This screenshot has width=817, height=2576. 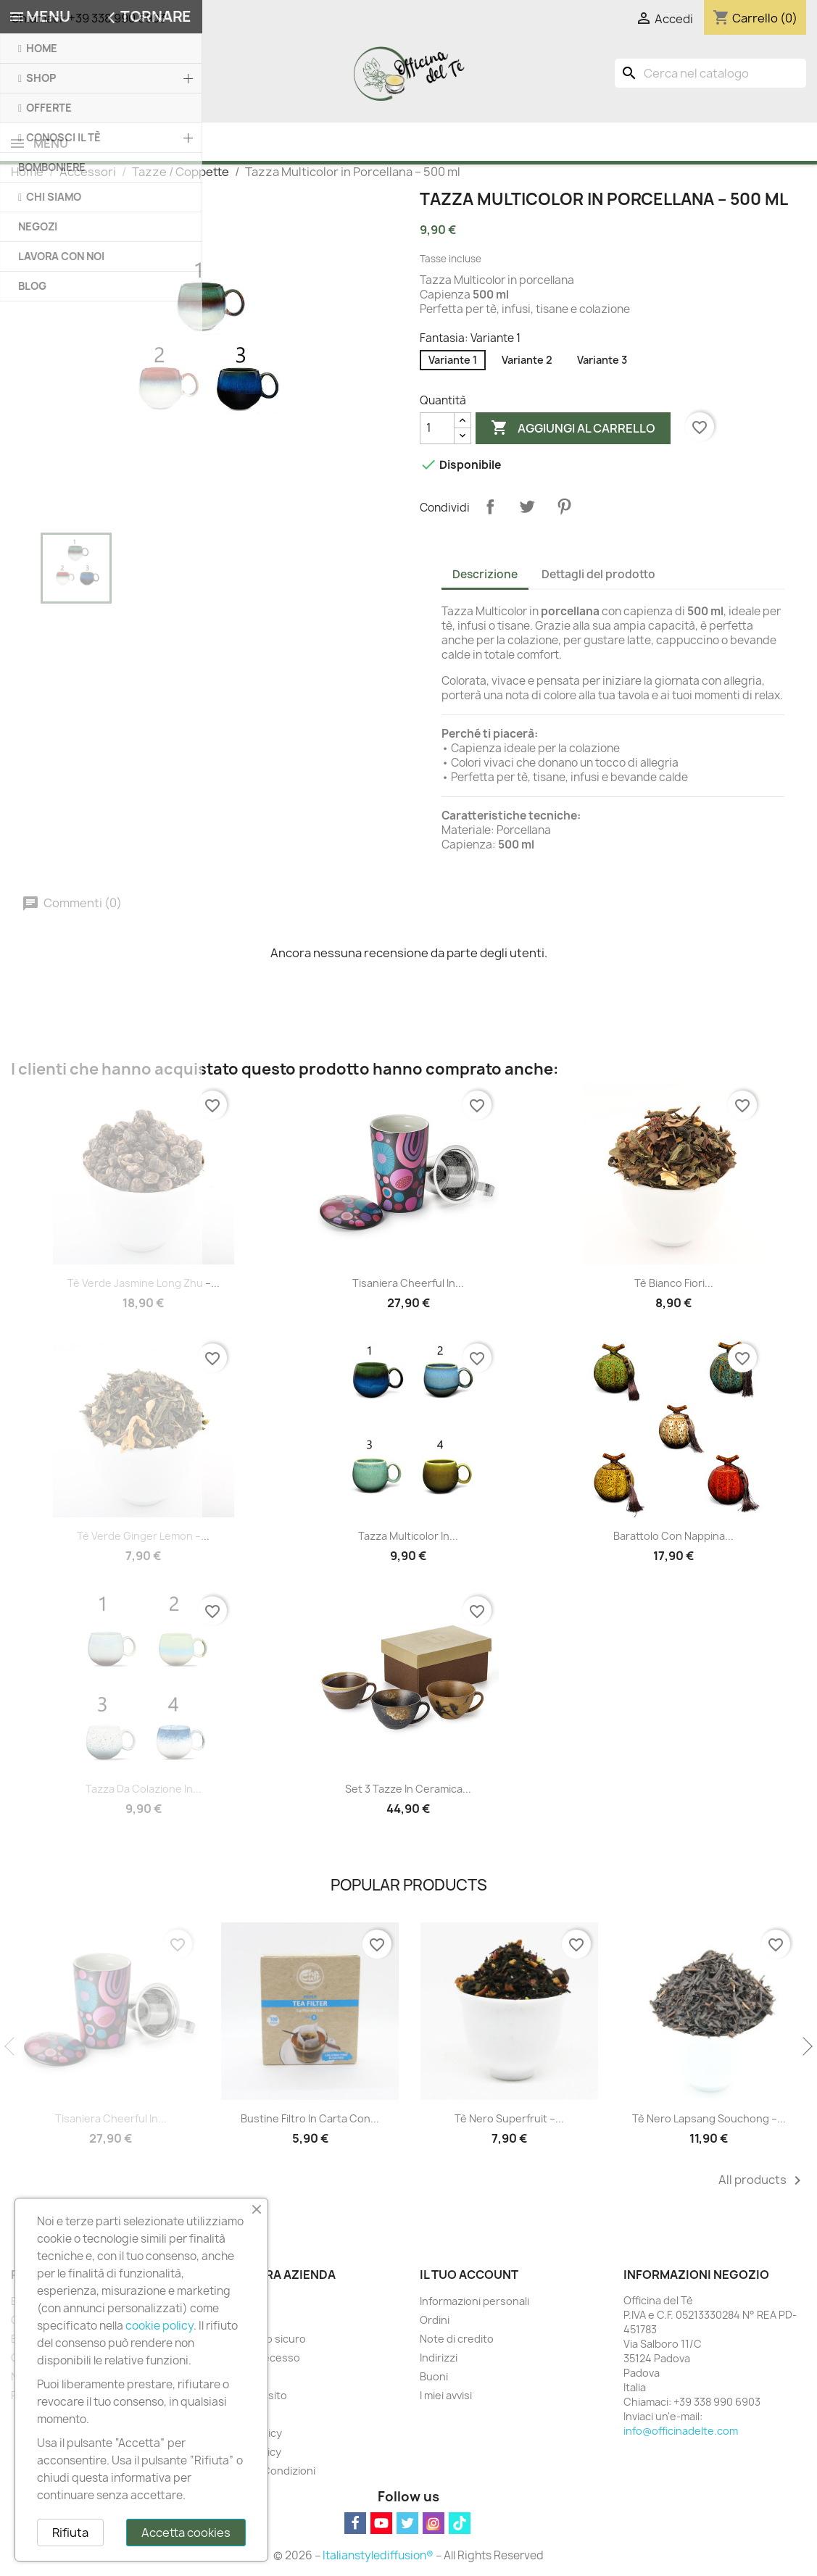 I want to click on I miei avvisi, so click(x=446, y=2397).